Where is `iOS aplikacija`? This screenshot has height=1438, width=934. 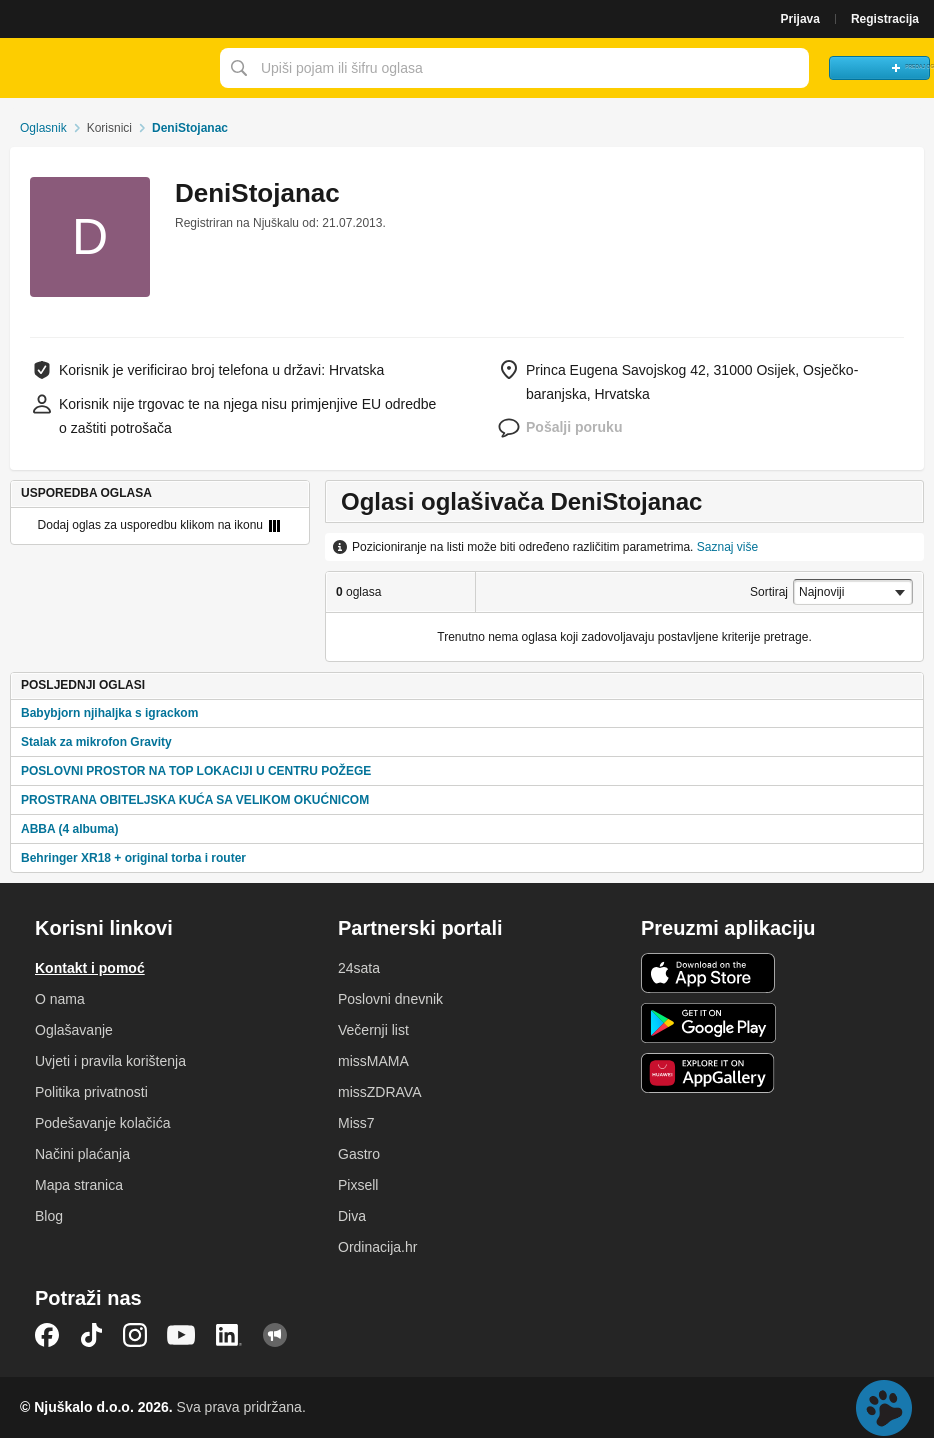 iOS aplikacija is located at coordinates (708, 973).